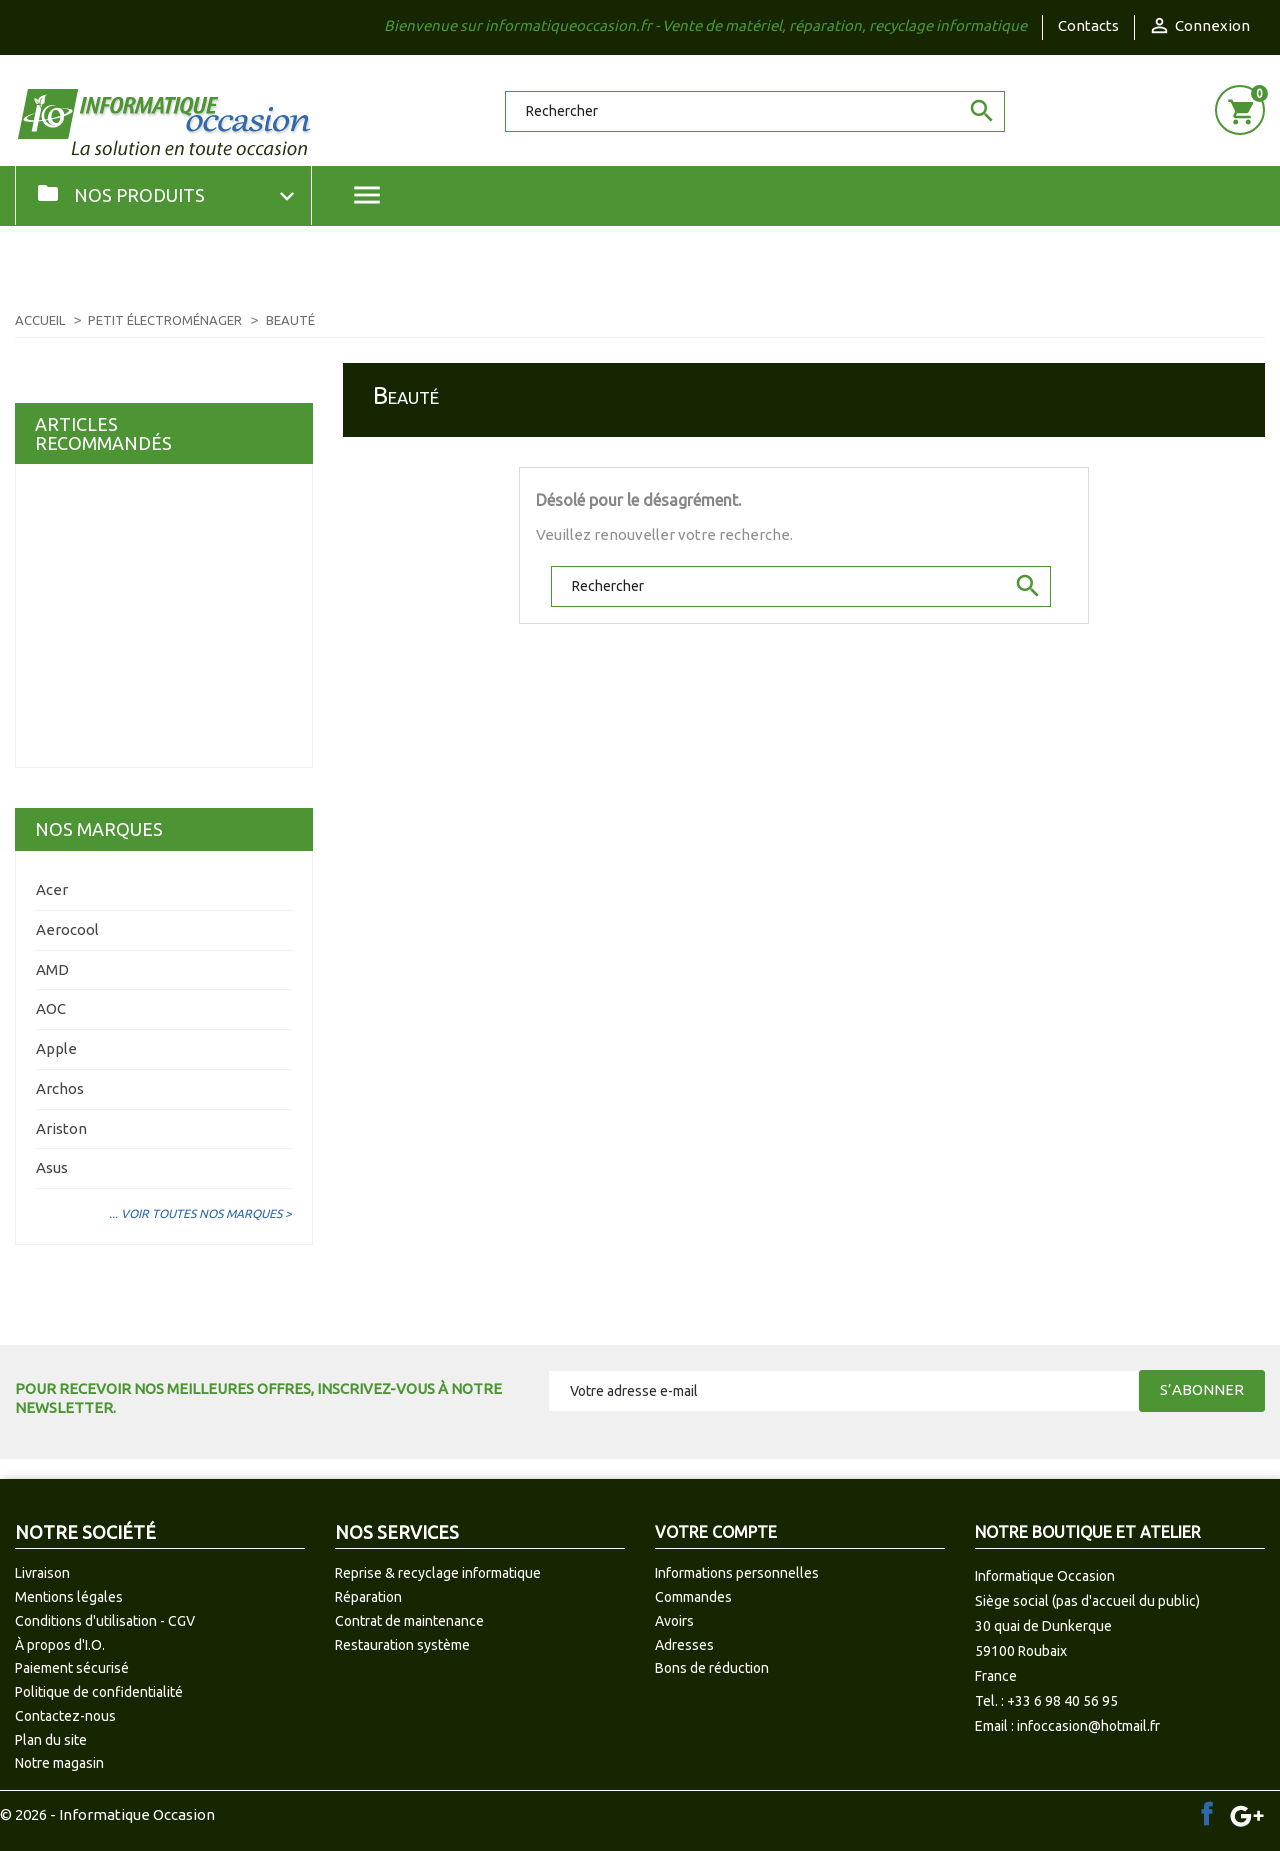 The height and width of the screenshot is (1851, 1280). What do you see at coordinates (72, 1668) in the screenshot?
I see `Paiement sécurisé` at bounding box center [72, 1668].